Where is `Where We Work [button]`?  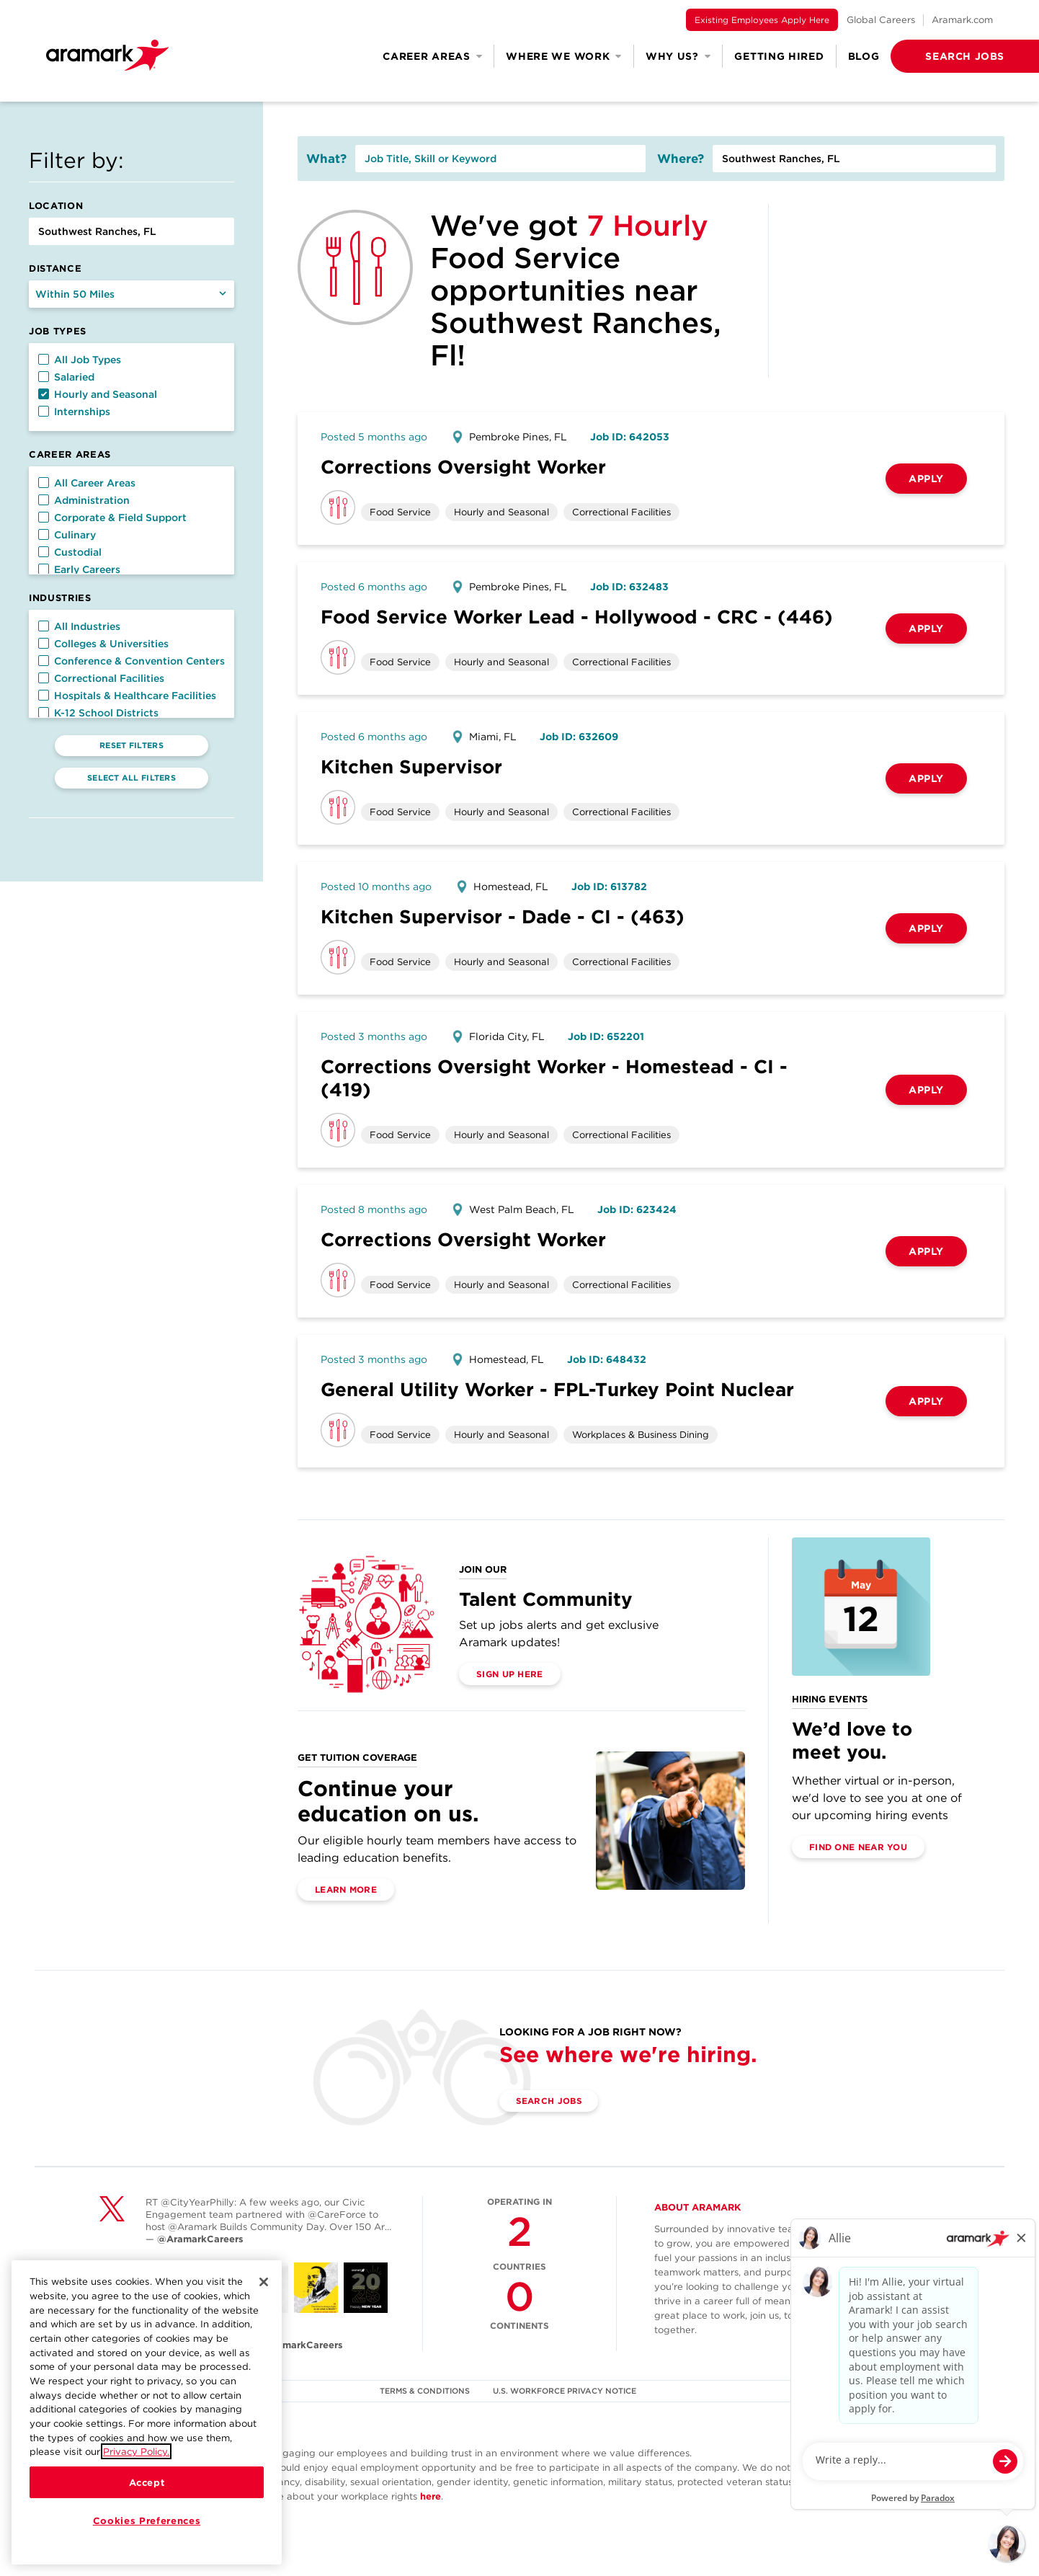
Where We Work [button] is located at coordinates (564, 56).